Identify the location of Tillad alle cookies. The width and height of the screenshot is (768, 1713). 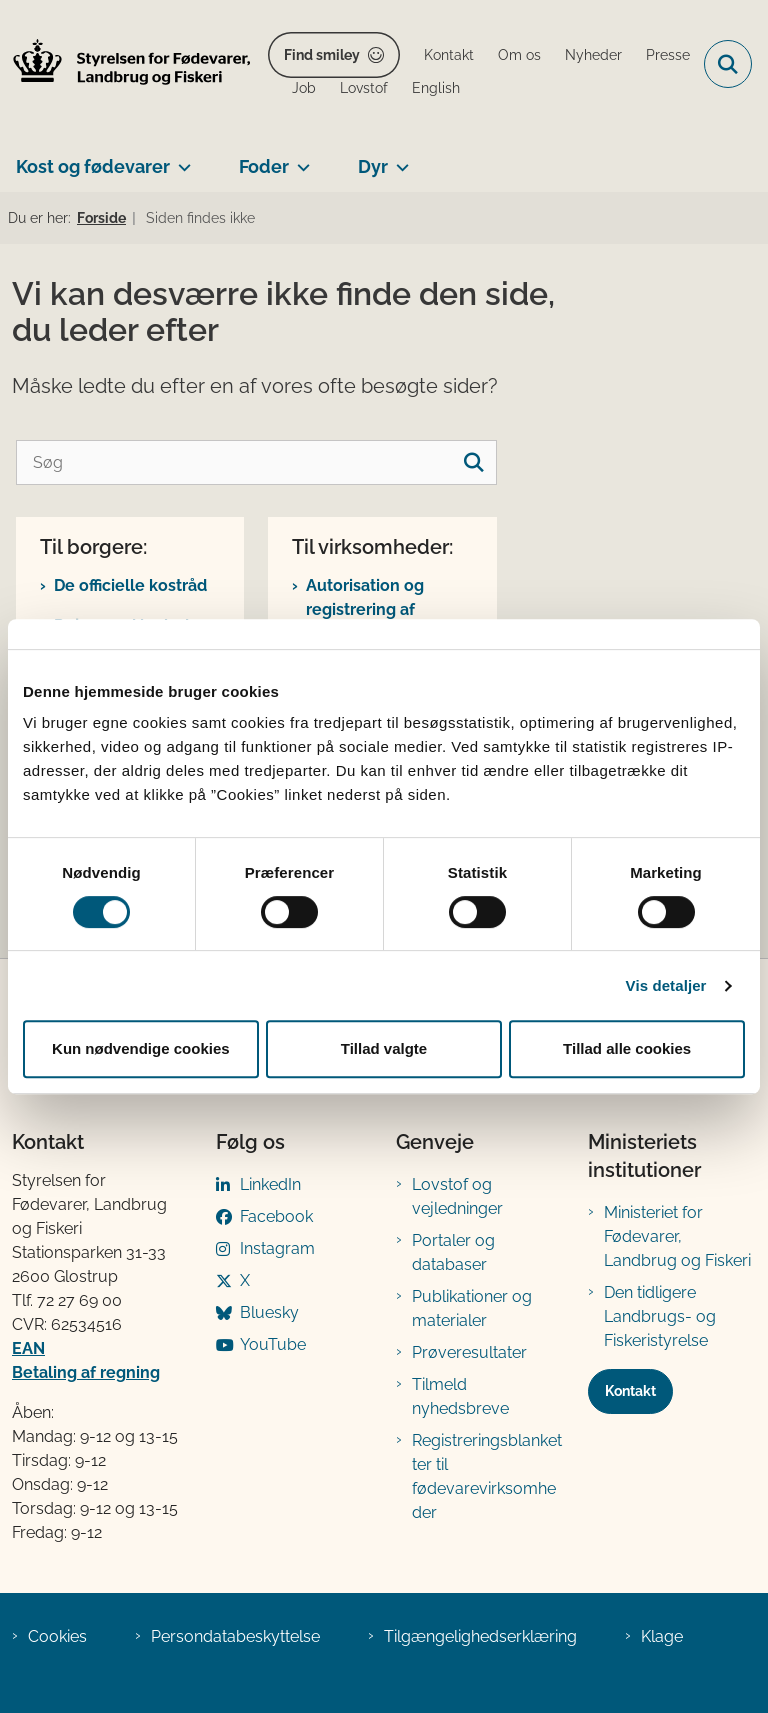
(627, 1048).